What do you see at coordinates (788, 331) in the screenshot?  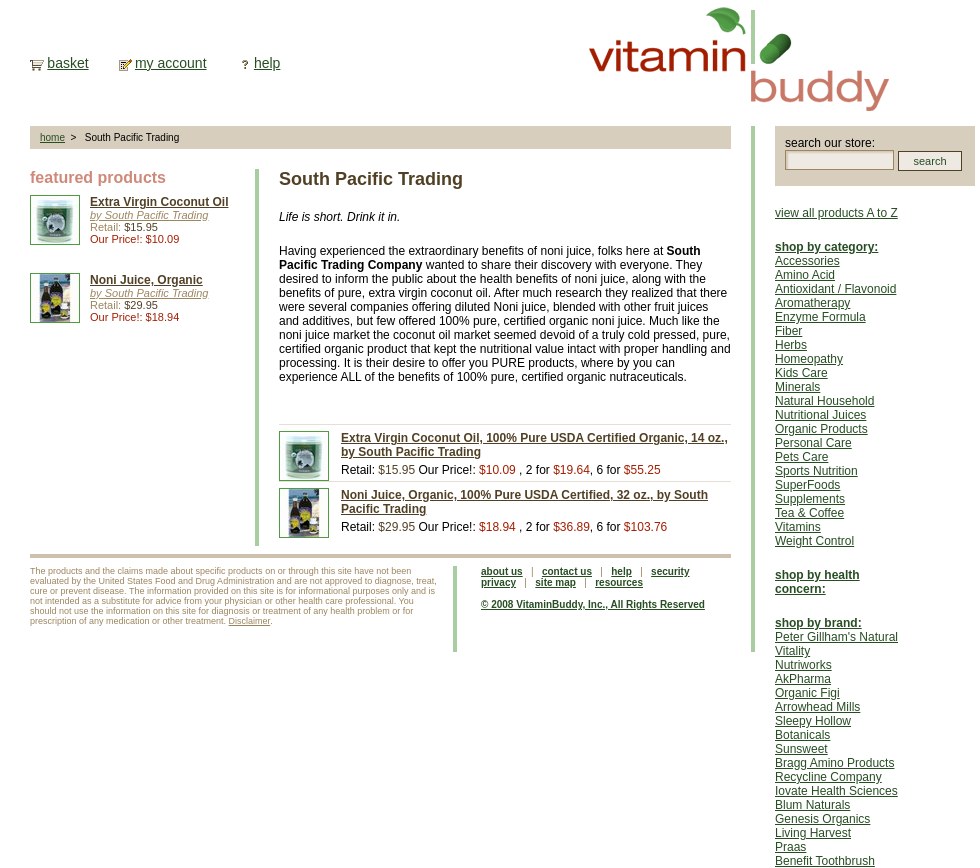 I see `Fiber` at bounding box center [788, 331].